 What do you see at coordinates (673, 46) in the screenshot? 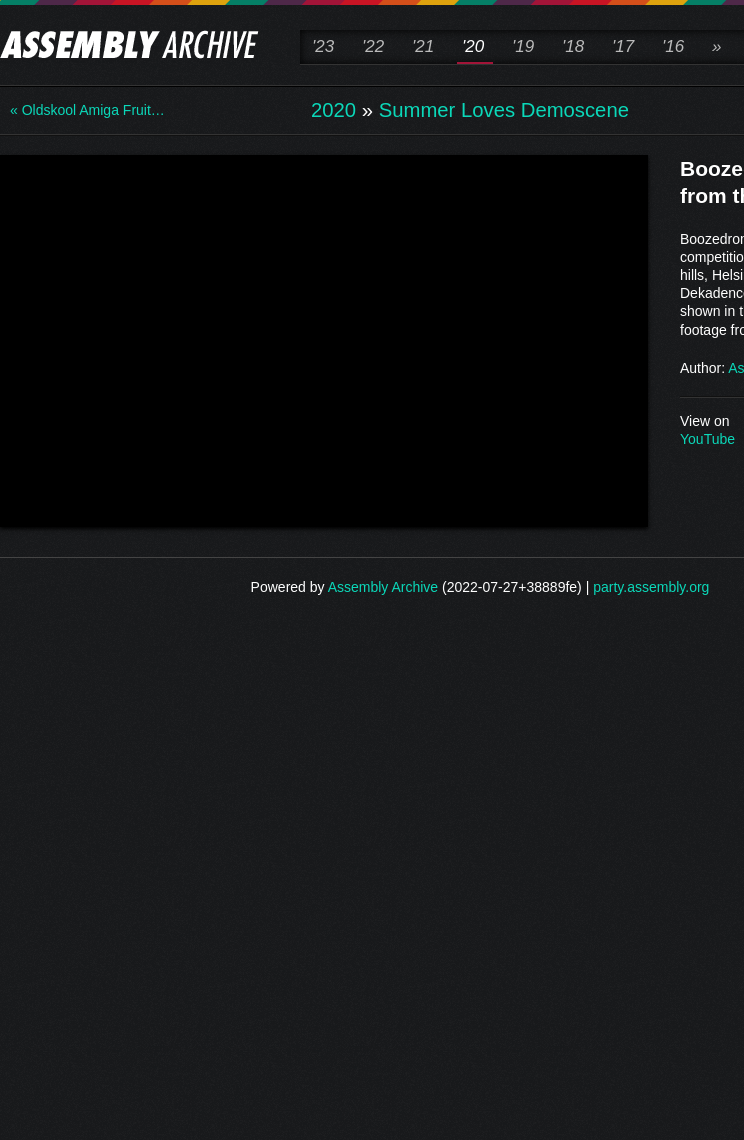
I see `'16` at bounding box center [673, 46].